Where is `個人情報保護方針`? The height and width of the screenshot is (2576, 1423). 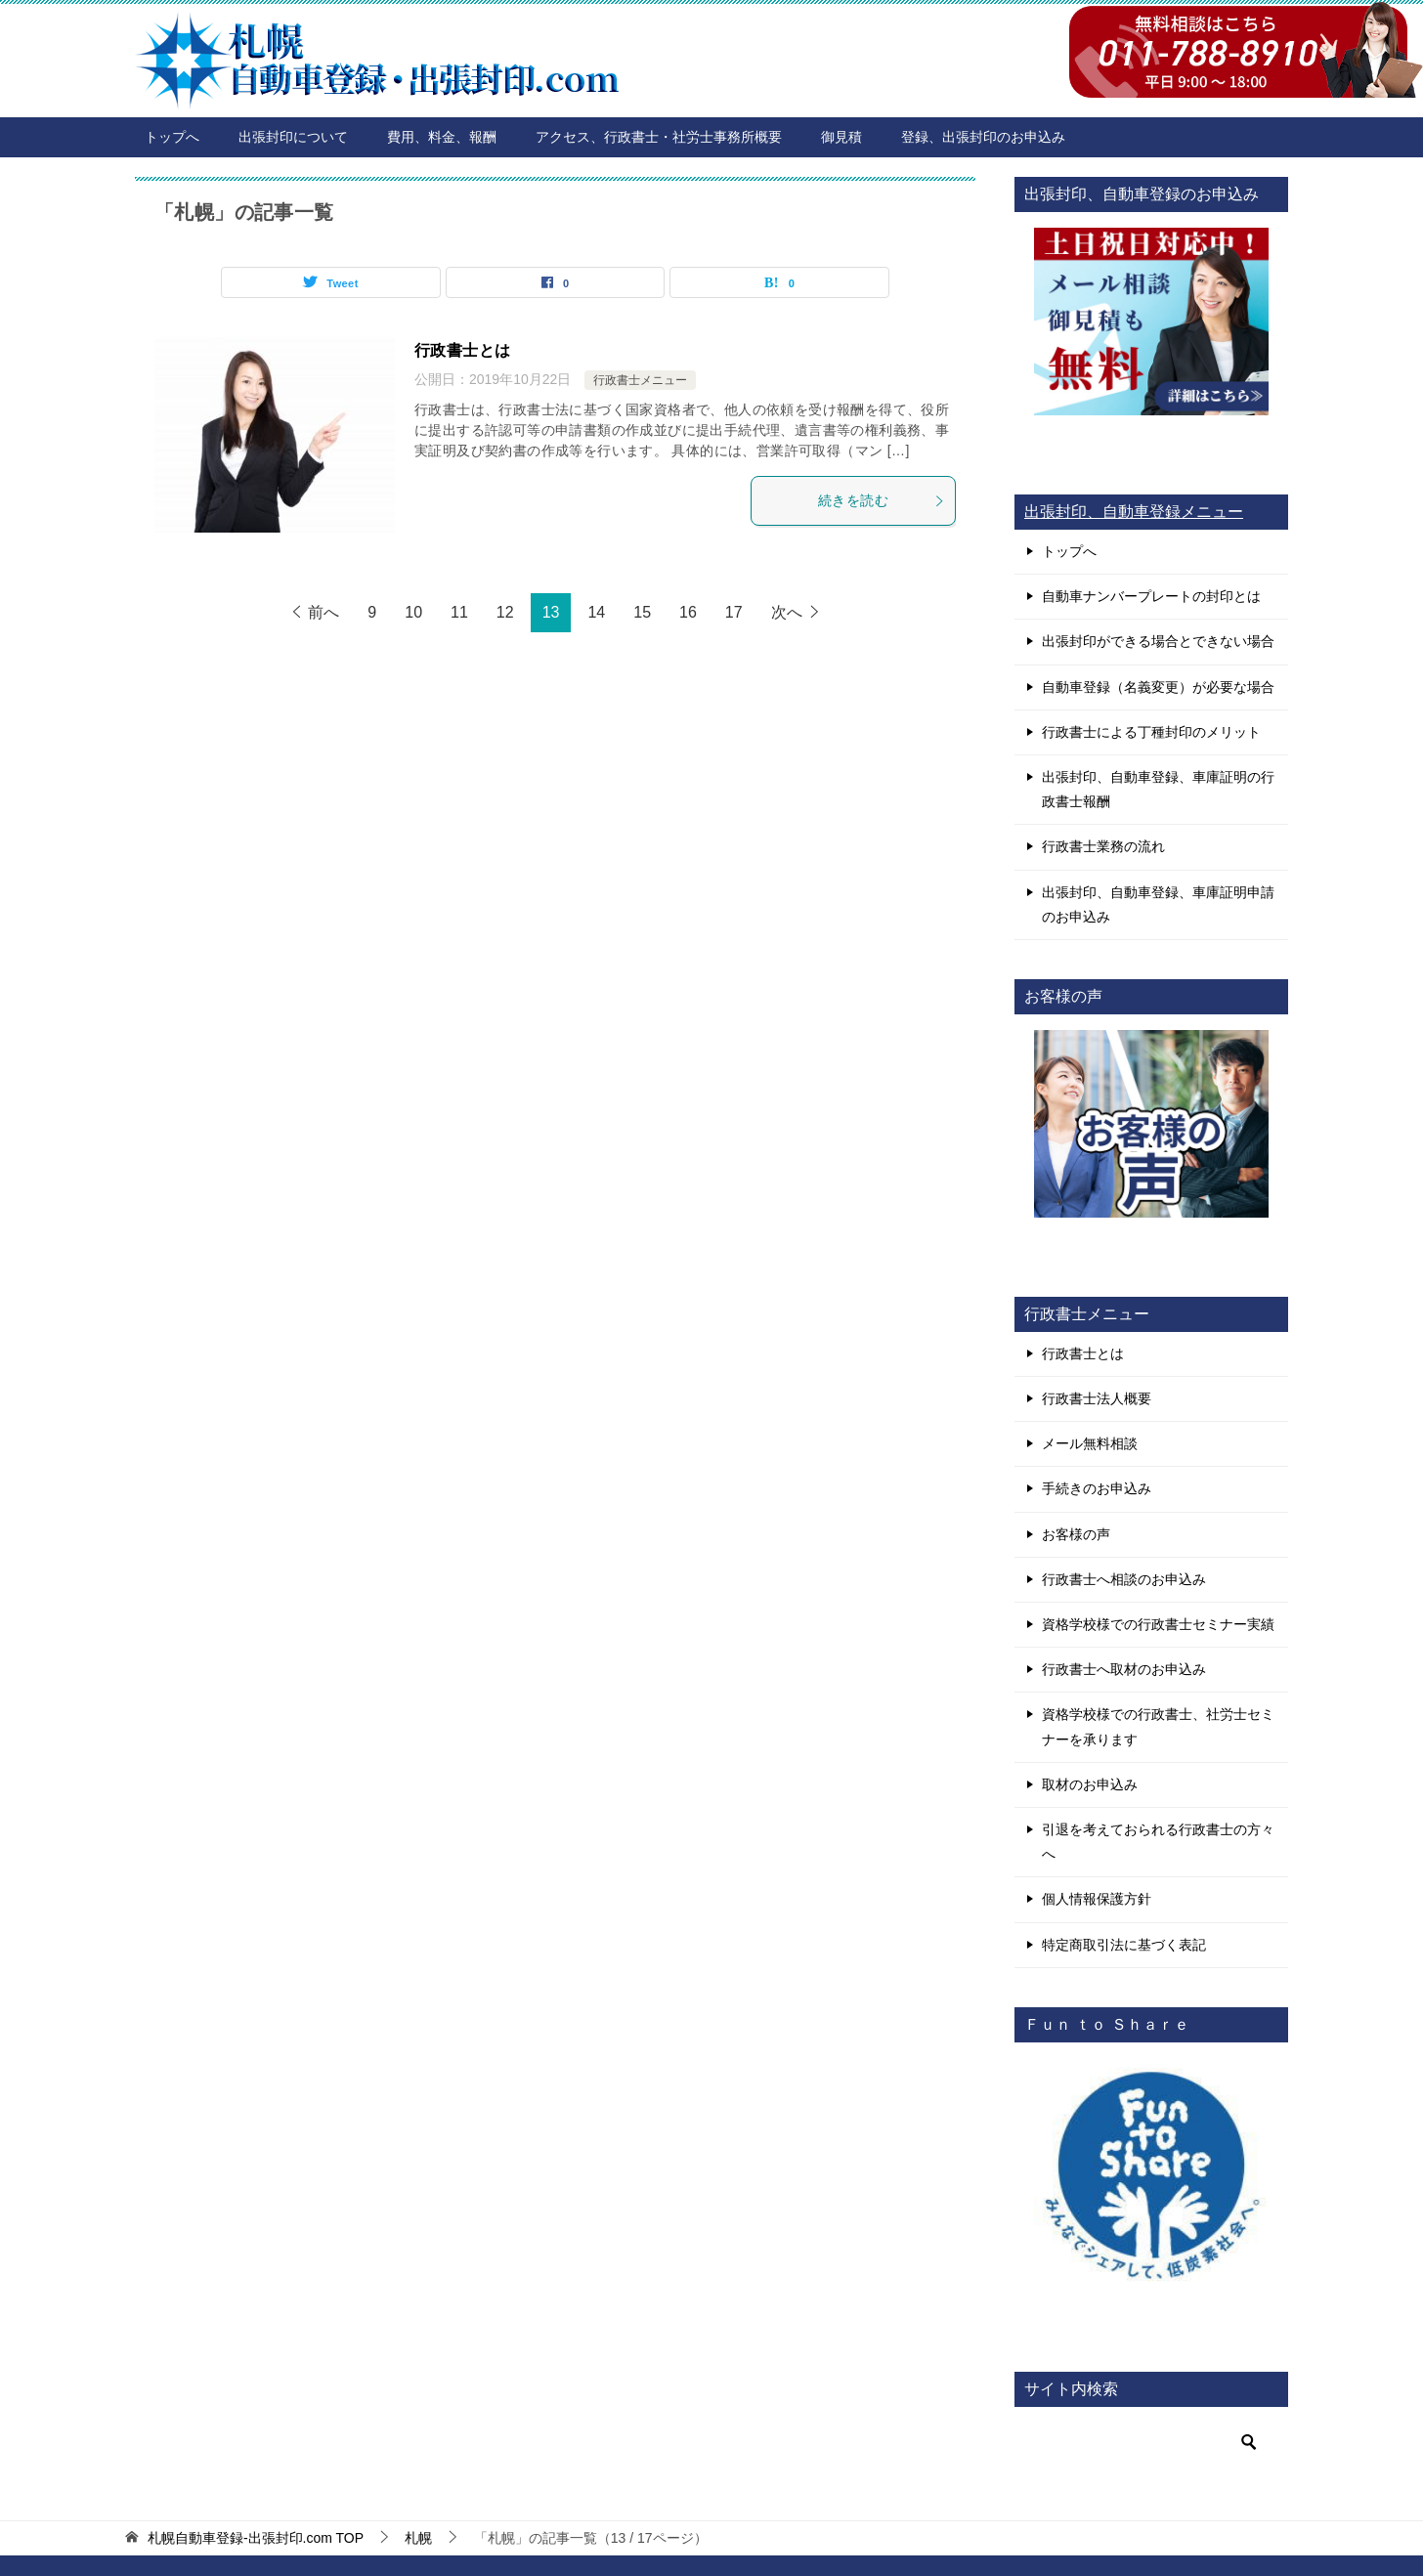 個人情報保護方針 is located at coordinates (1096, 1899).